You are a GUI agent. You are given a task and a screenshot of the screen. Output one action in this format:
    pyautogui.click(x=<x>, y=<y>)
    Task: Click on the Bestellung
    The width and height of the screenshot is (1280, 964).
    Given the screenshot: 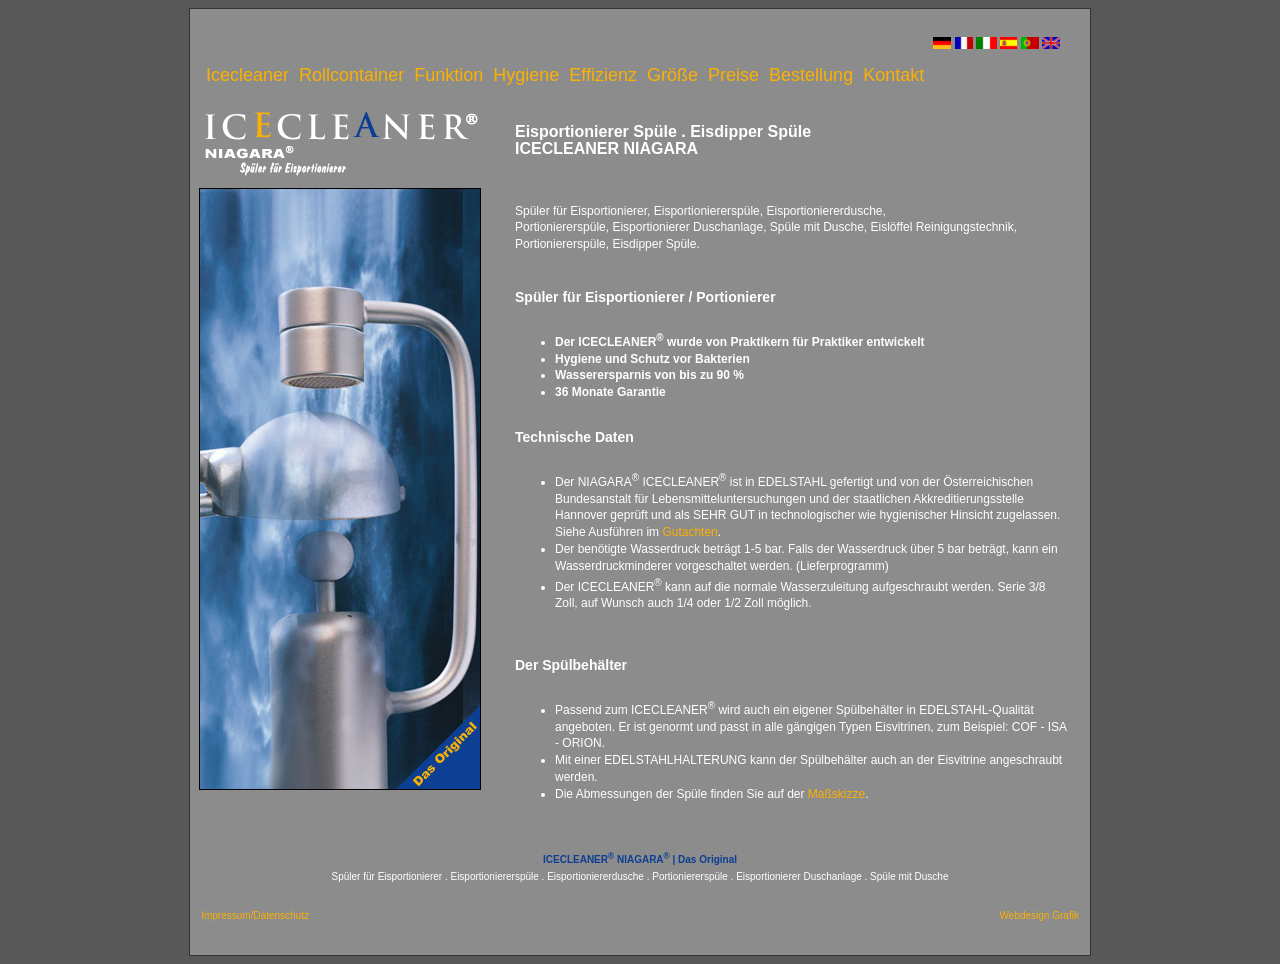 What is the action you would take?
    pyautogui.click(x=811, y=75)
    